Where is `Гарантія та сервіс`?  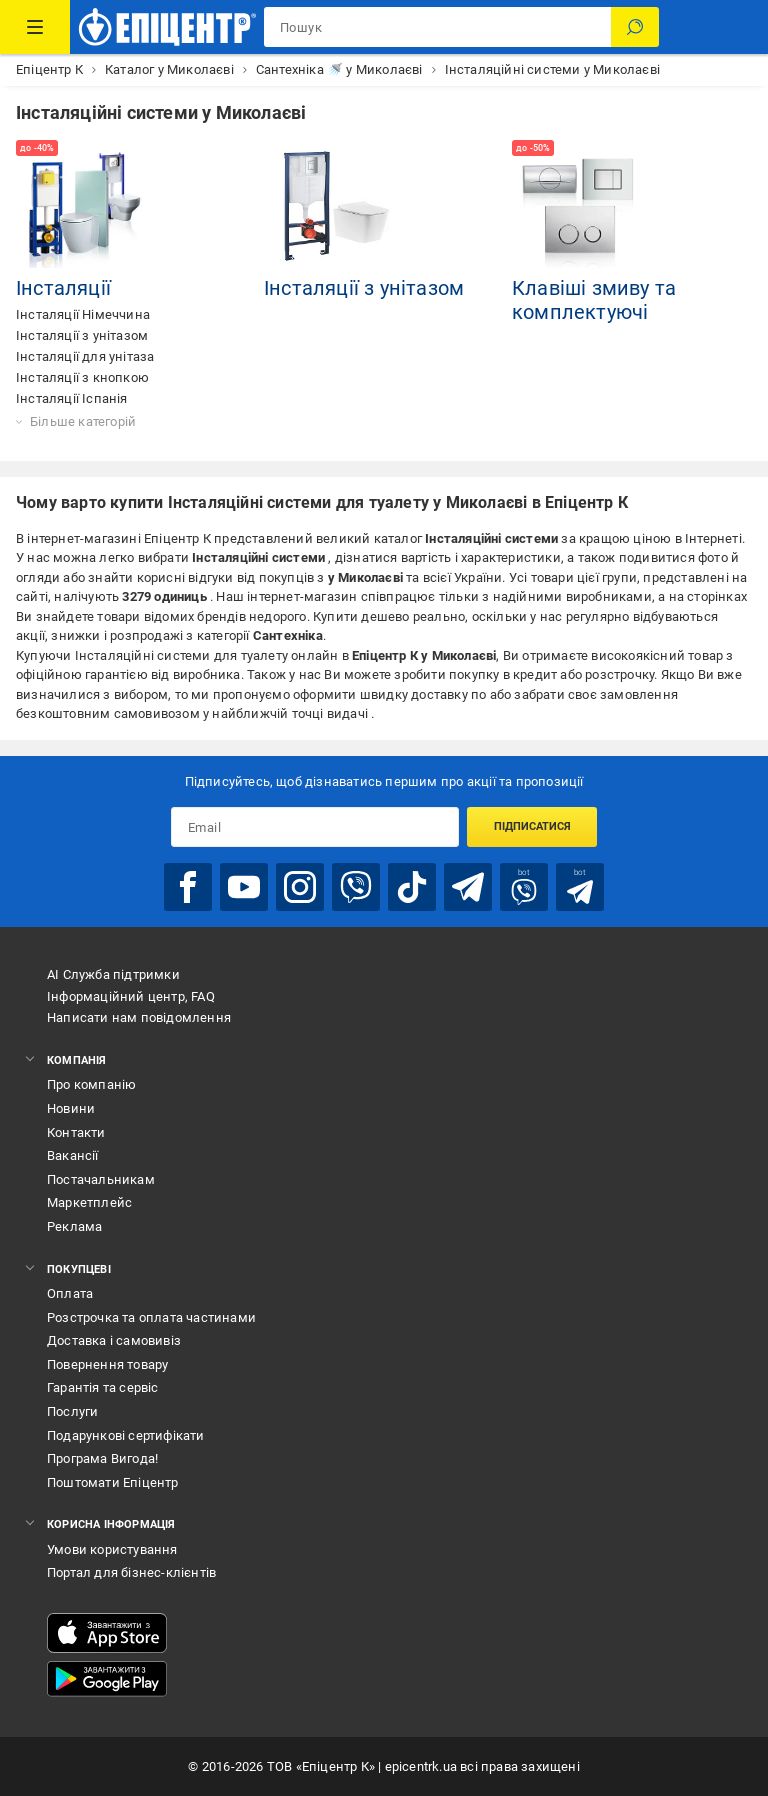
Гарантія та сервіс is located at coordinates (103, 1387).